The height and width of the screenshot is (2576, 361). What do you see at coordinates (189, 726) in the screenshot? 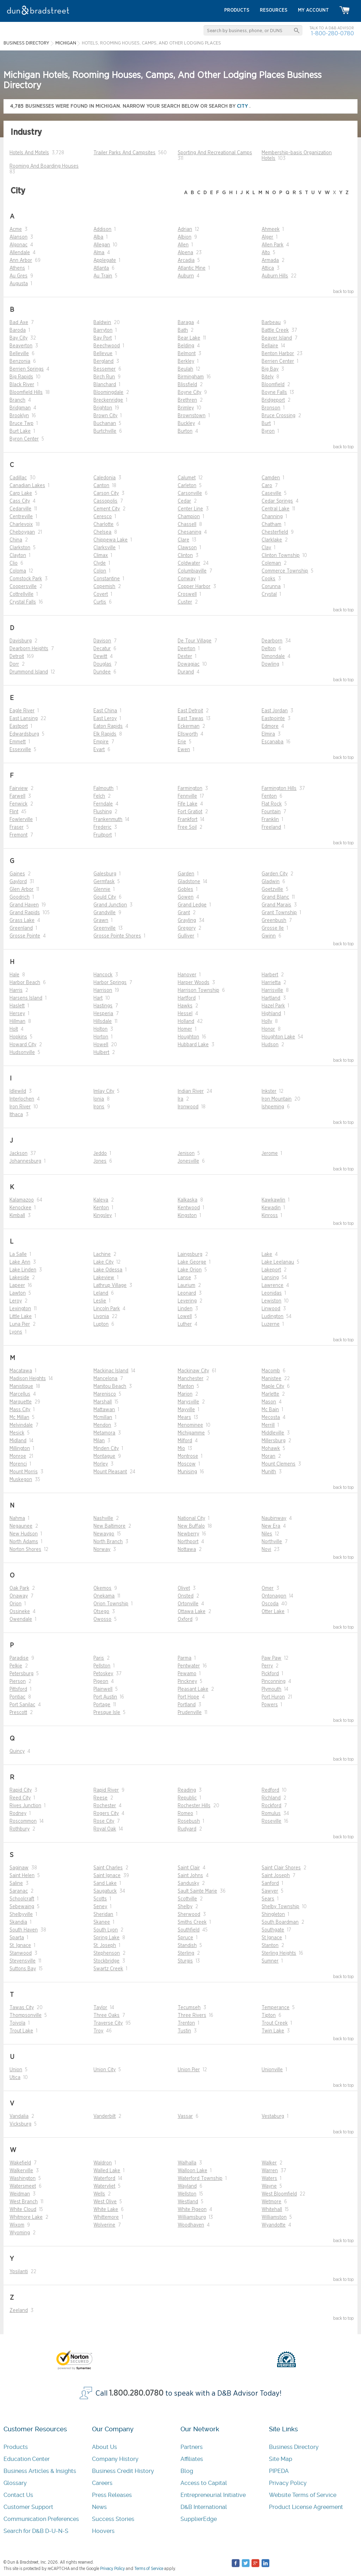
I see `Eckerman` at bounding box center [189, 726].